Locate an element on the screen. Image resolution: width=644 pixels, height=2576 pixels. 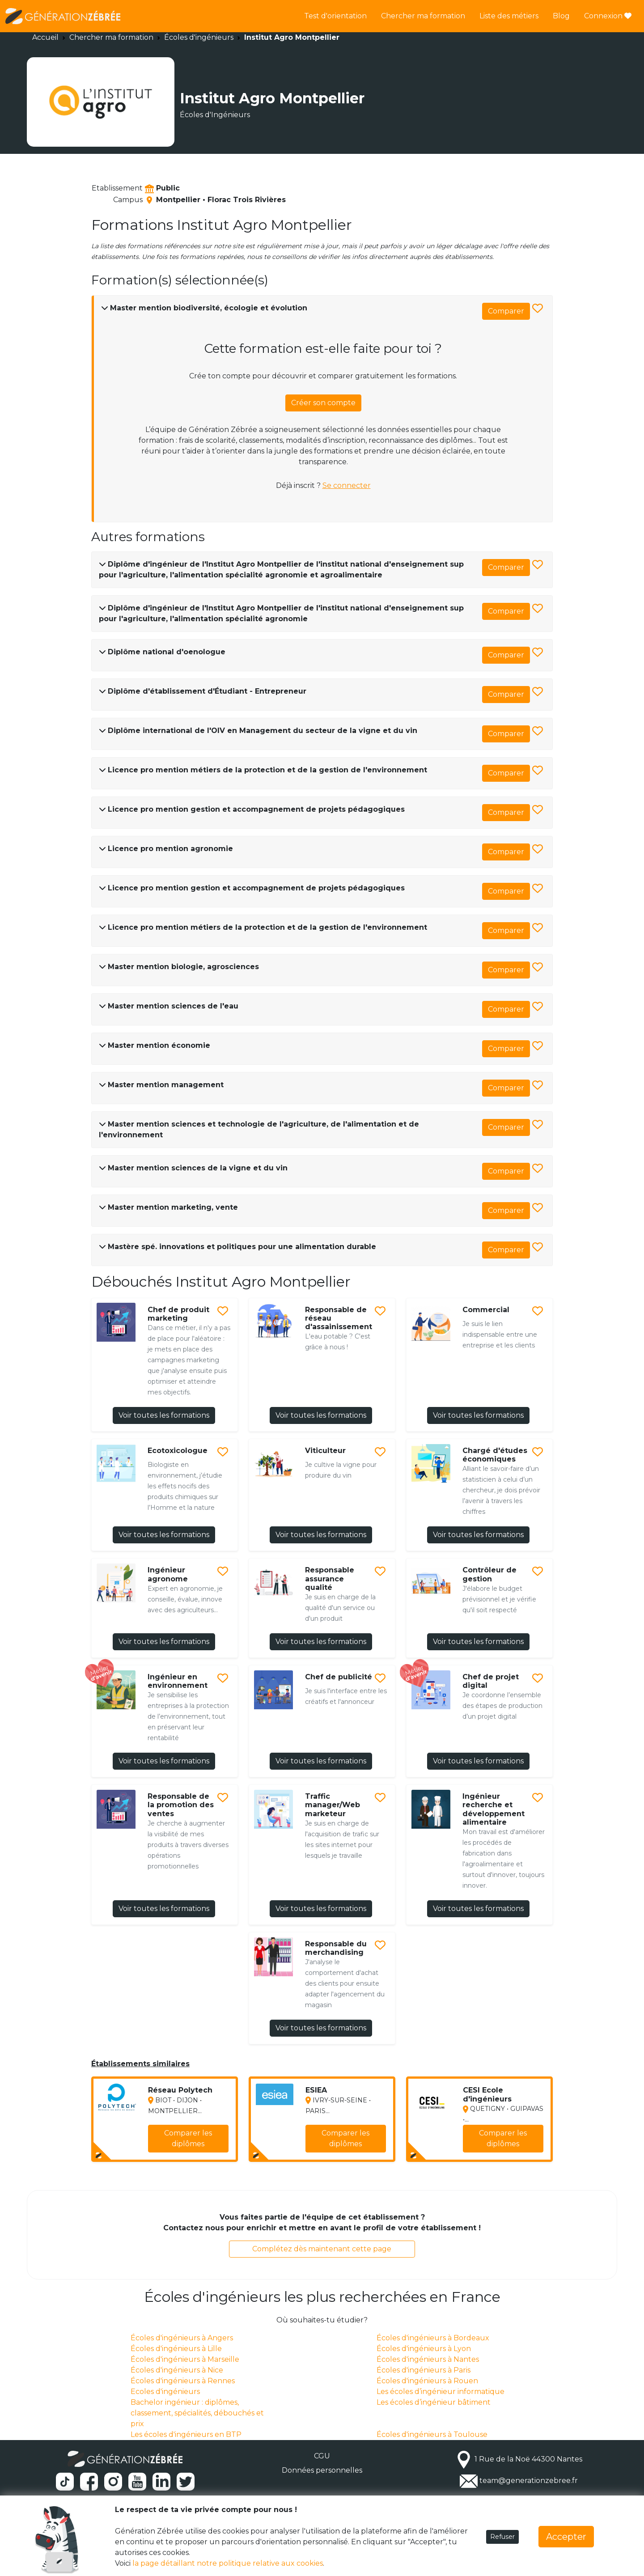
Comparer is located at coordinates (506, 311).